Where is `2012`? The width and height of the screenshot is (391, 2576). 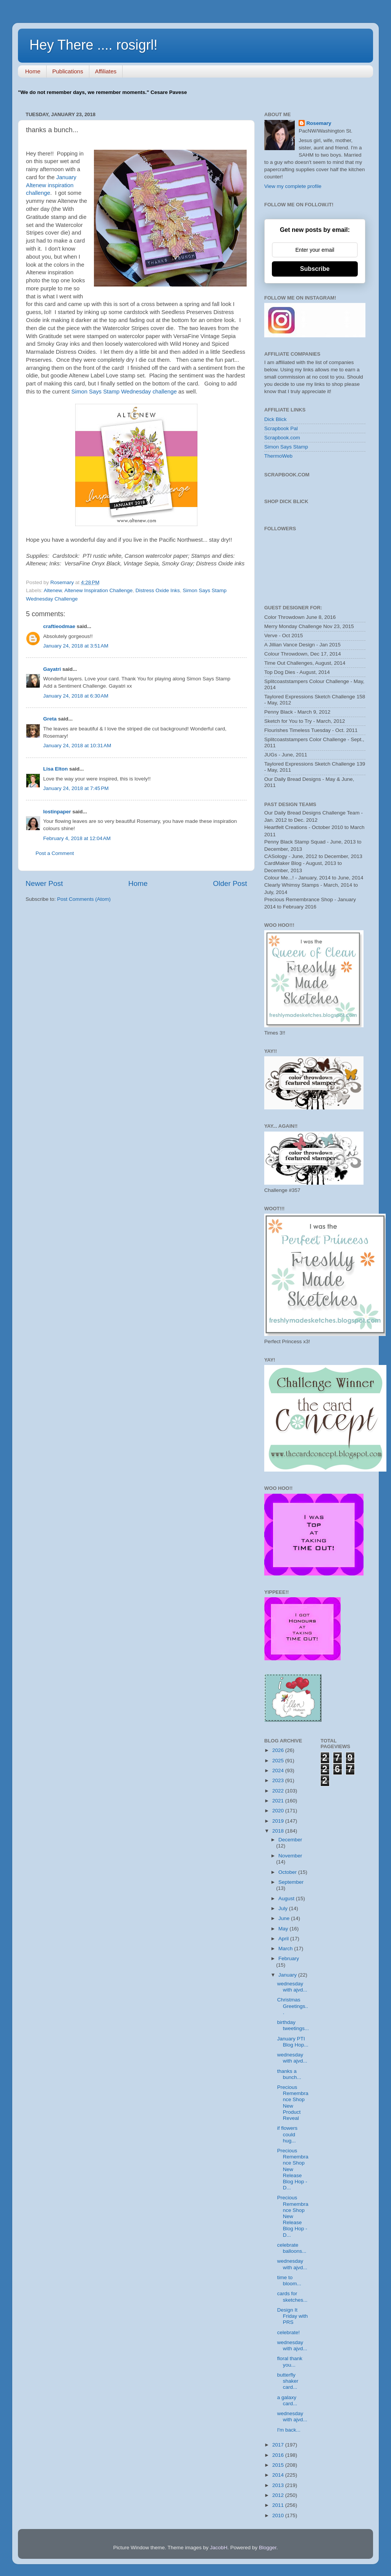 2012 is located at coordinates (278, 2495).